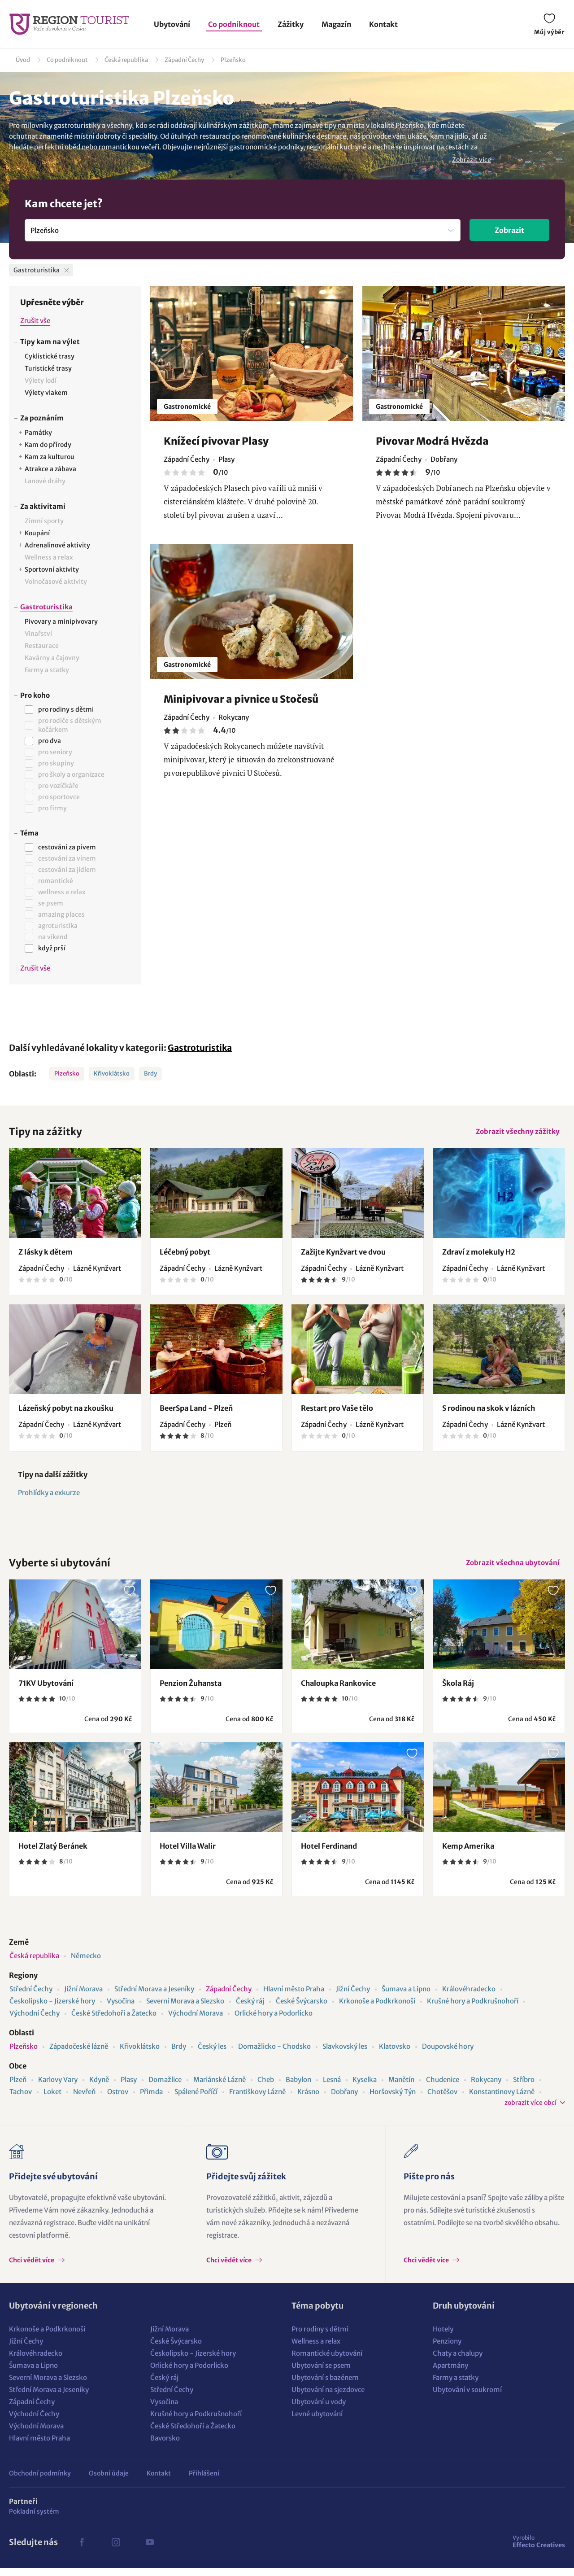  Describe the element at coordinates (472, 2009) in the screenshot. I see `Krušné hory a Podkrušnohoří` at that location.